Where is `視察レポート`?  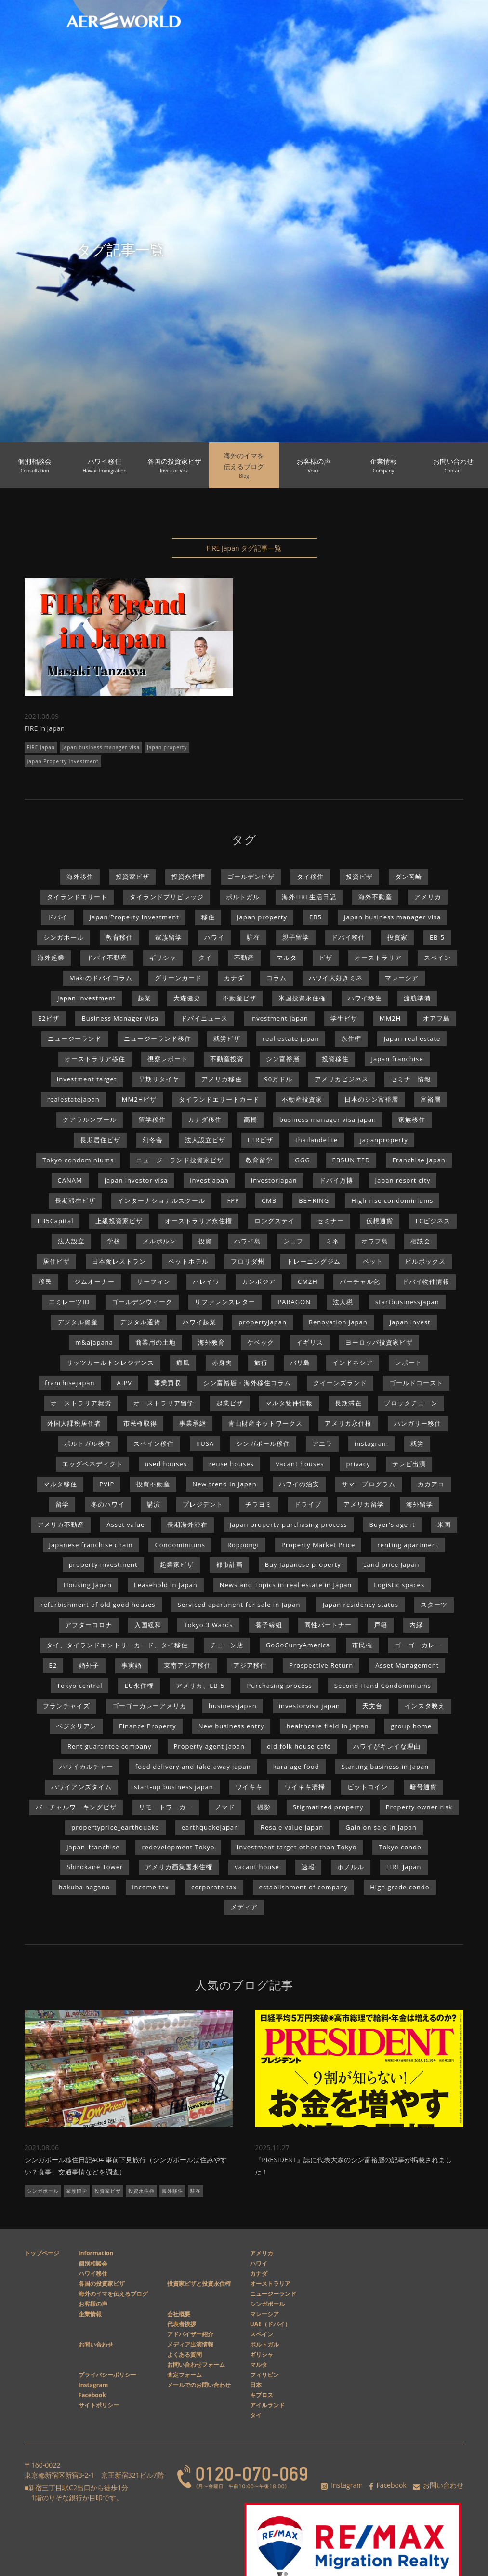 視察レポート is located at coordinates (167, 1058).